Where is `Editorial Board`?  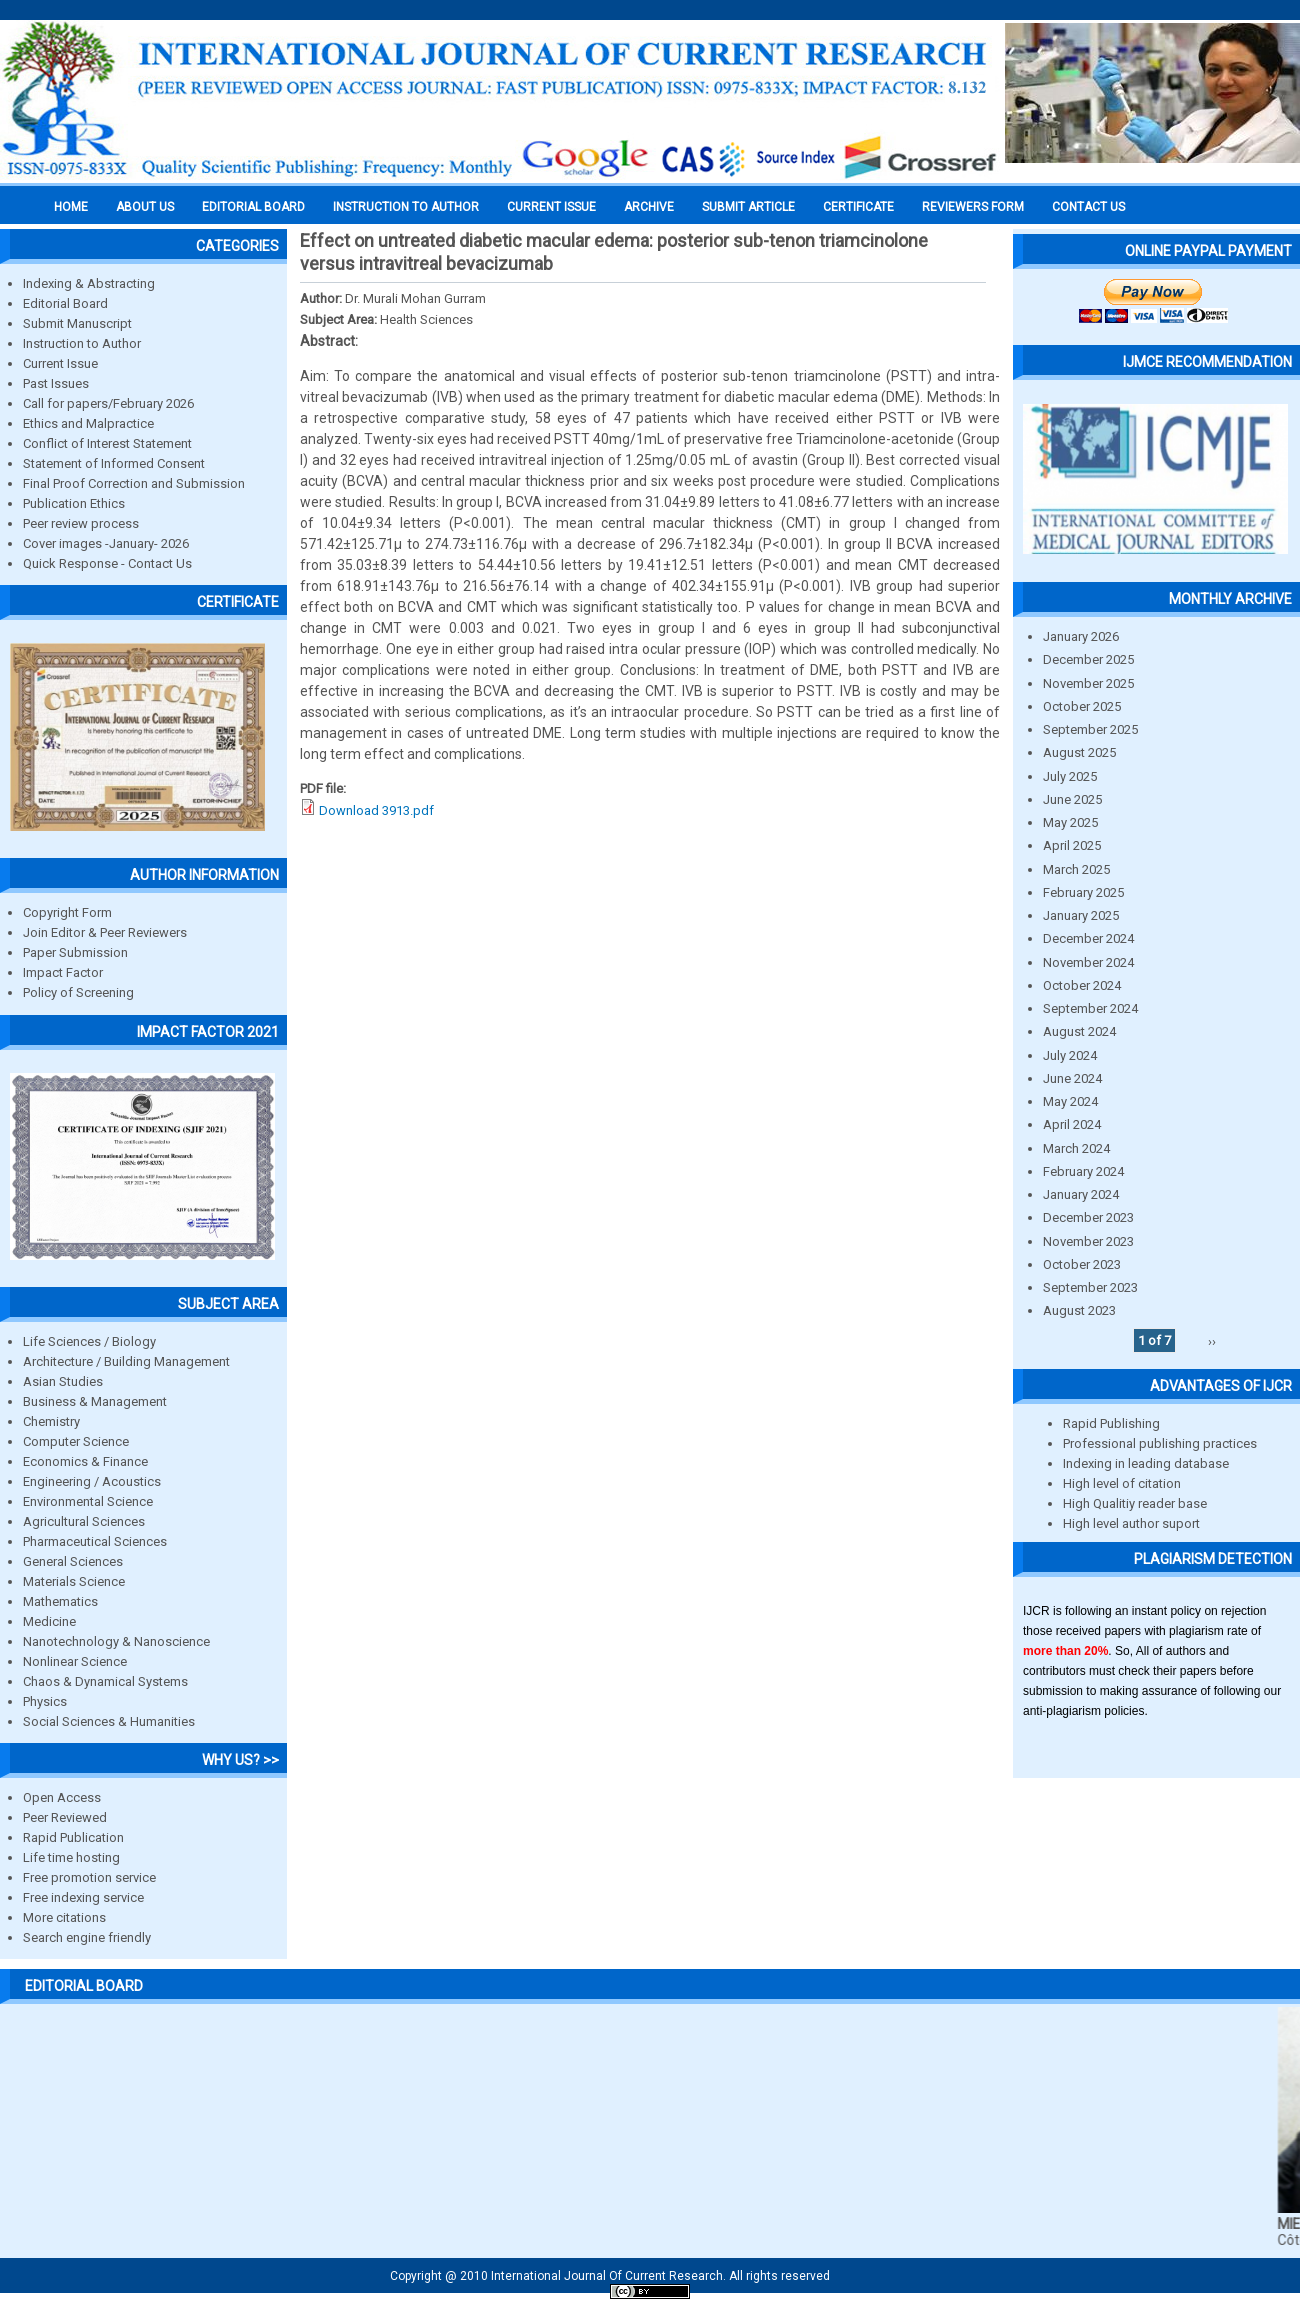
Editorial Board is located at coordinates (65, 303).